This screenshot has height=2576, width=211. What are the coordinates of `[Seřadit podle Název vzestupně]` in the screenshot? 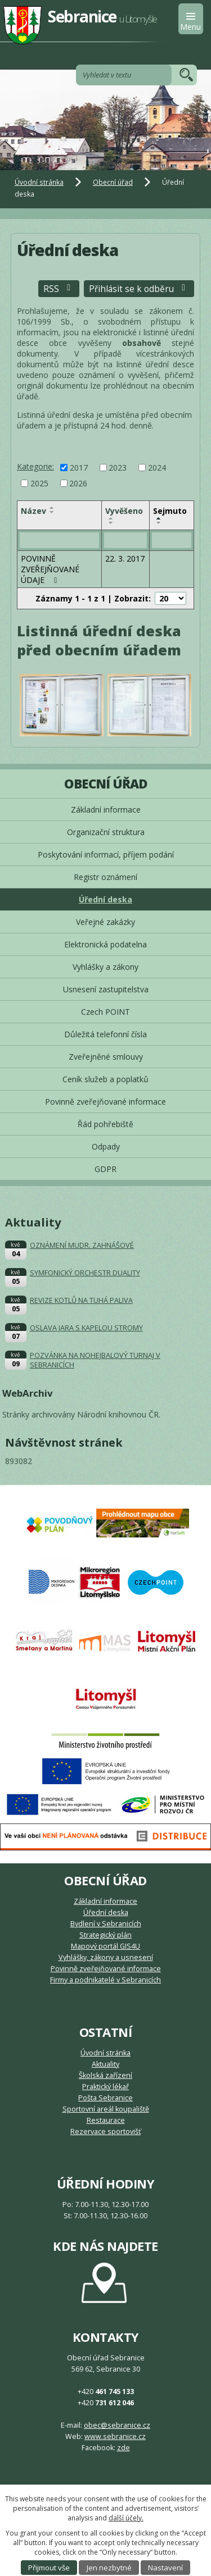 It's located at (52, 507).